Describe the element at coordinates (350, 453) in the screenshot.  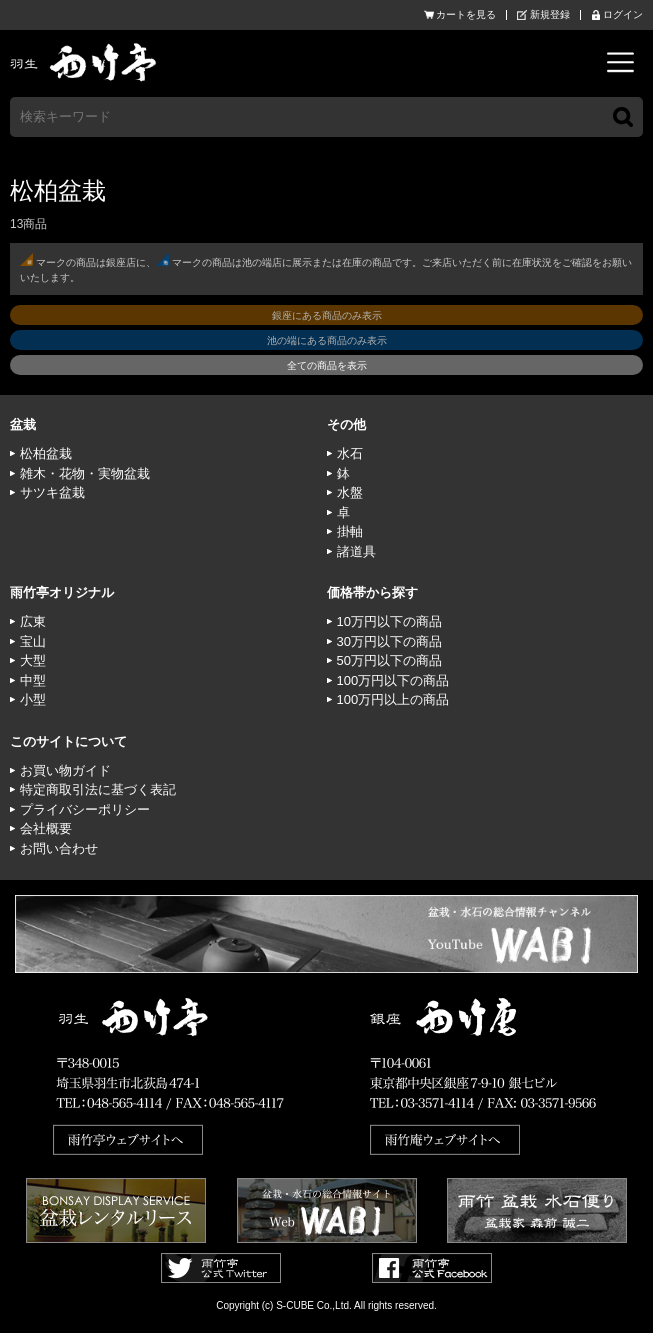
I see `水石` at that location.